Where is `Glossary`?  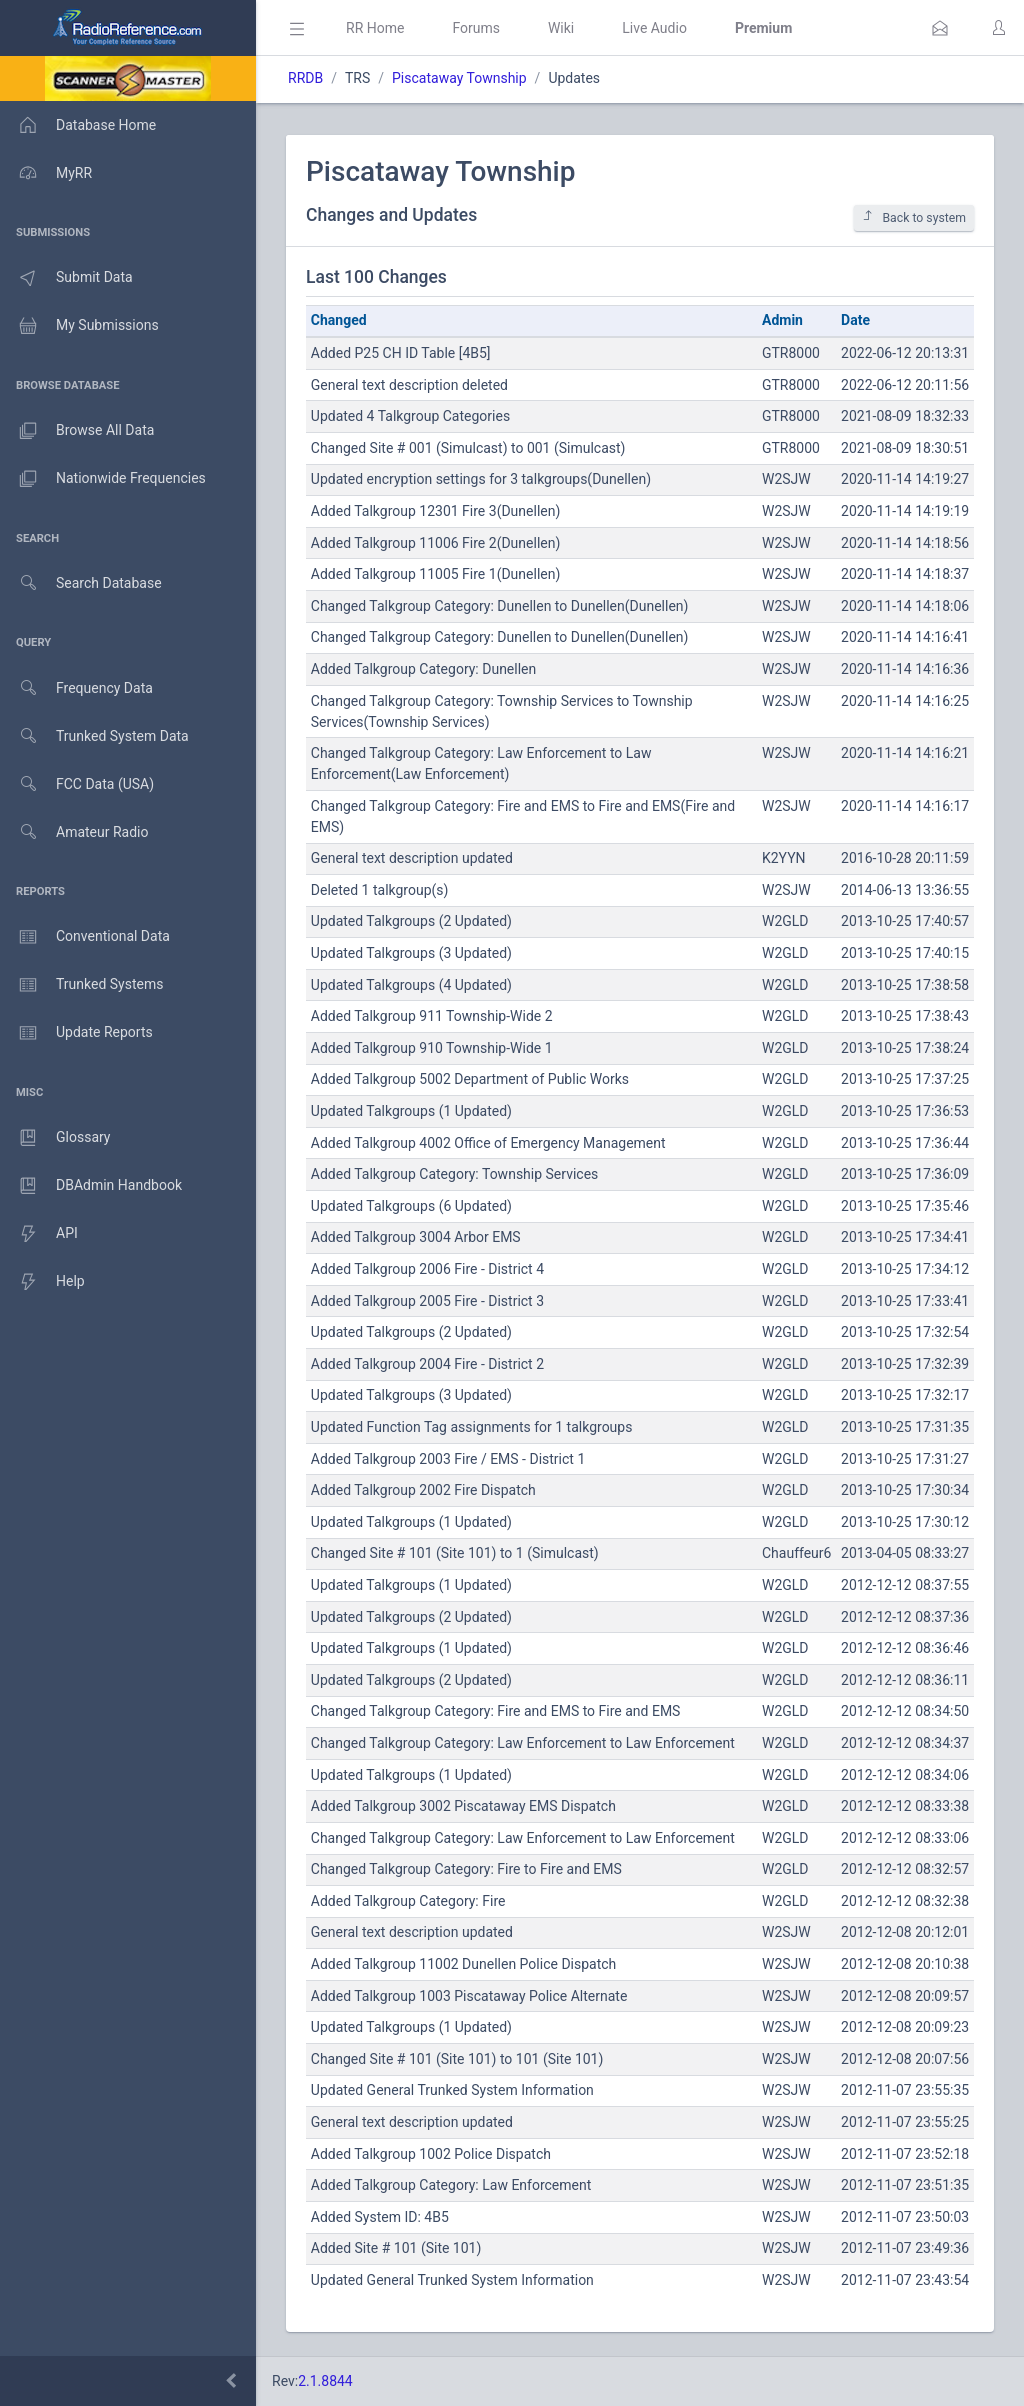
Glossary is located at coordinates (55, 1138).